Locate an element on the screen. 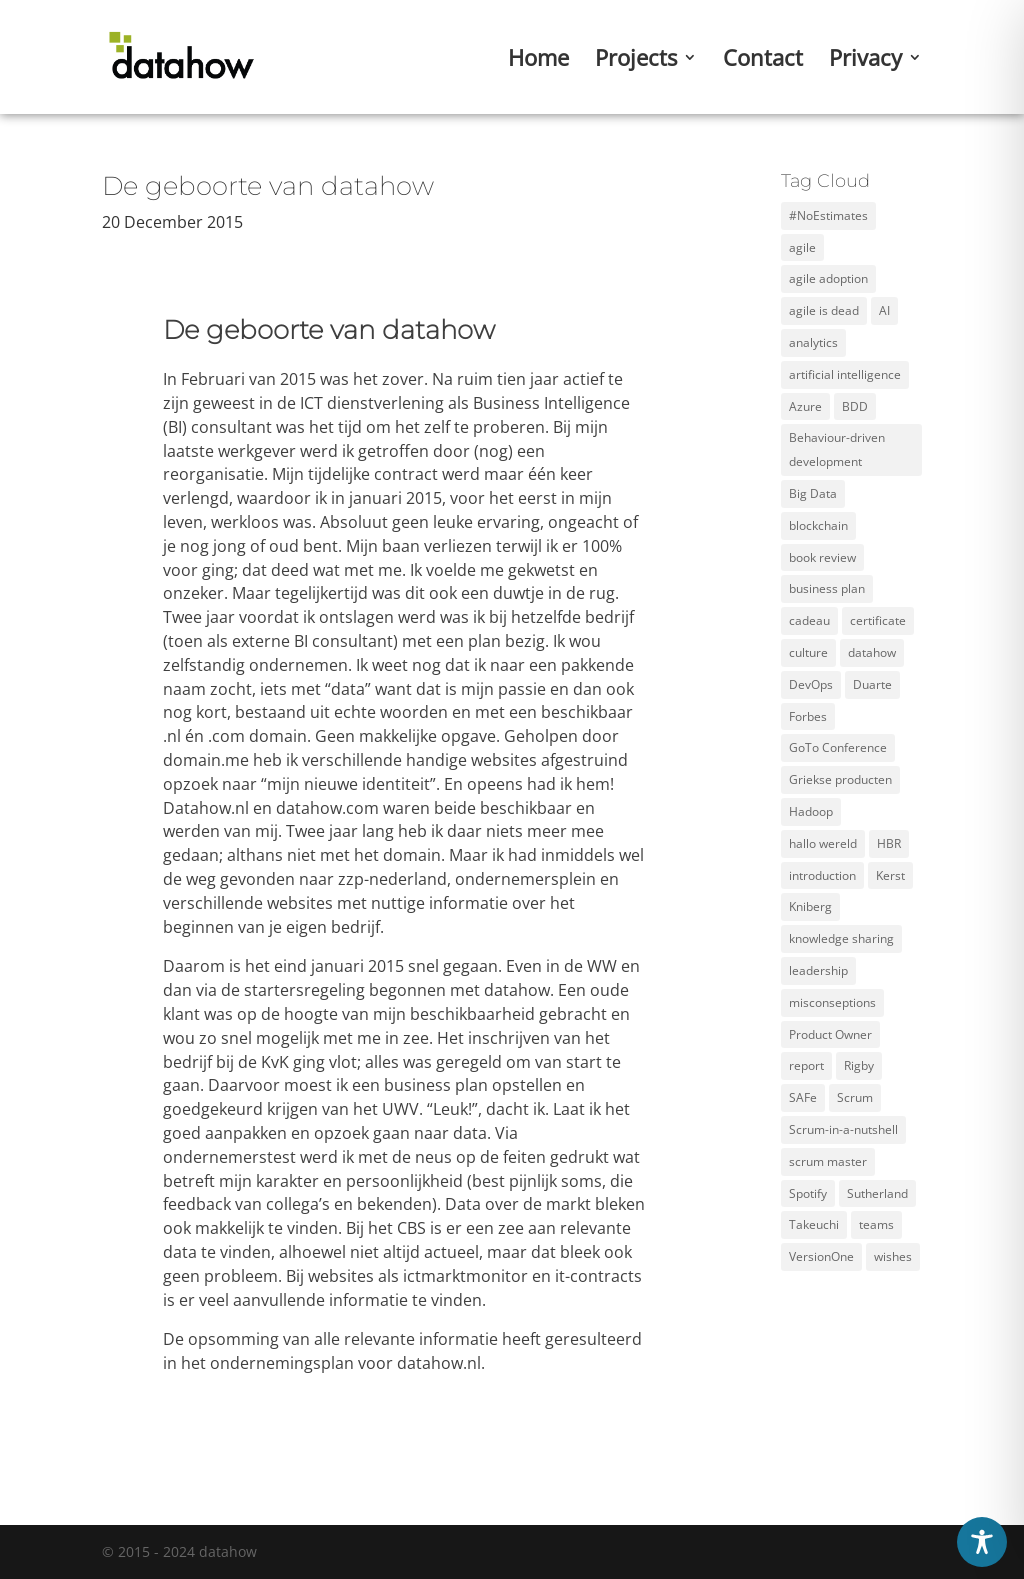  book review [book review (2 items)] is located at coordinates (822, 557).